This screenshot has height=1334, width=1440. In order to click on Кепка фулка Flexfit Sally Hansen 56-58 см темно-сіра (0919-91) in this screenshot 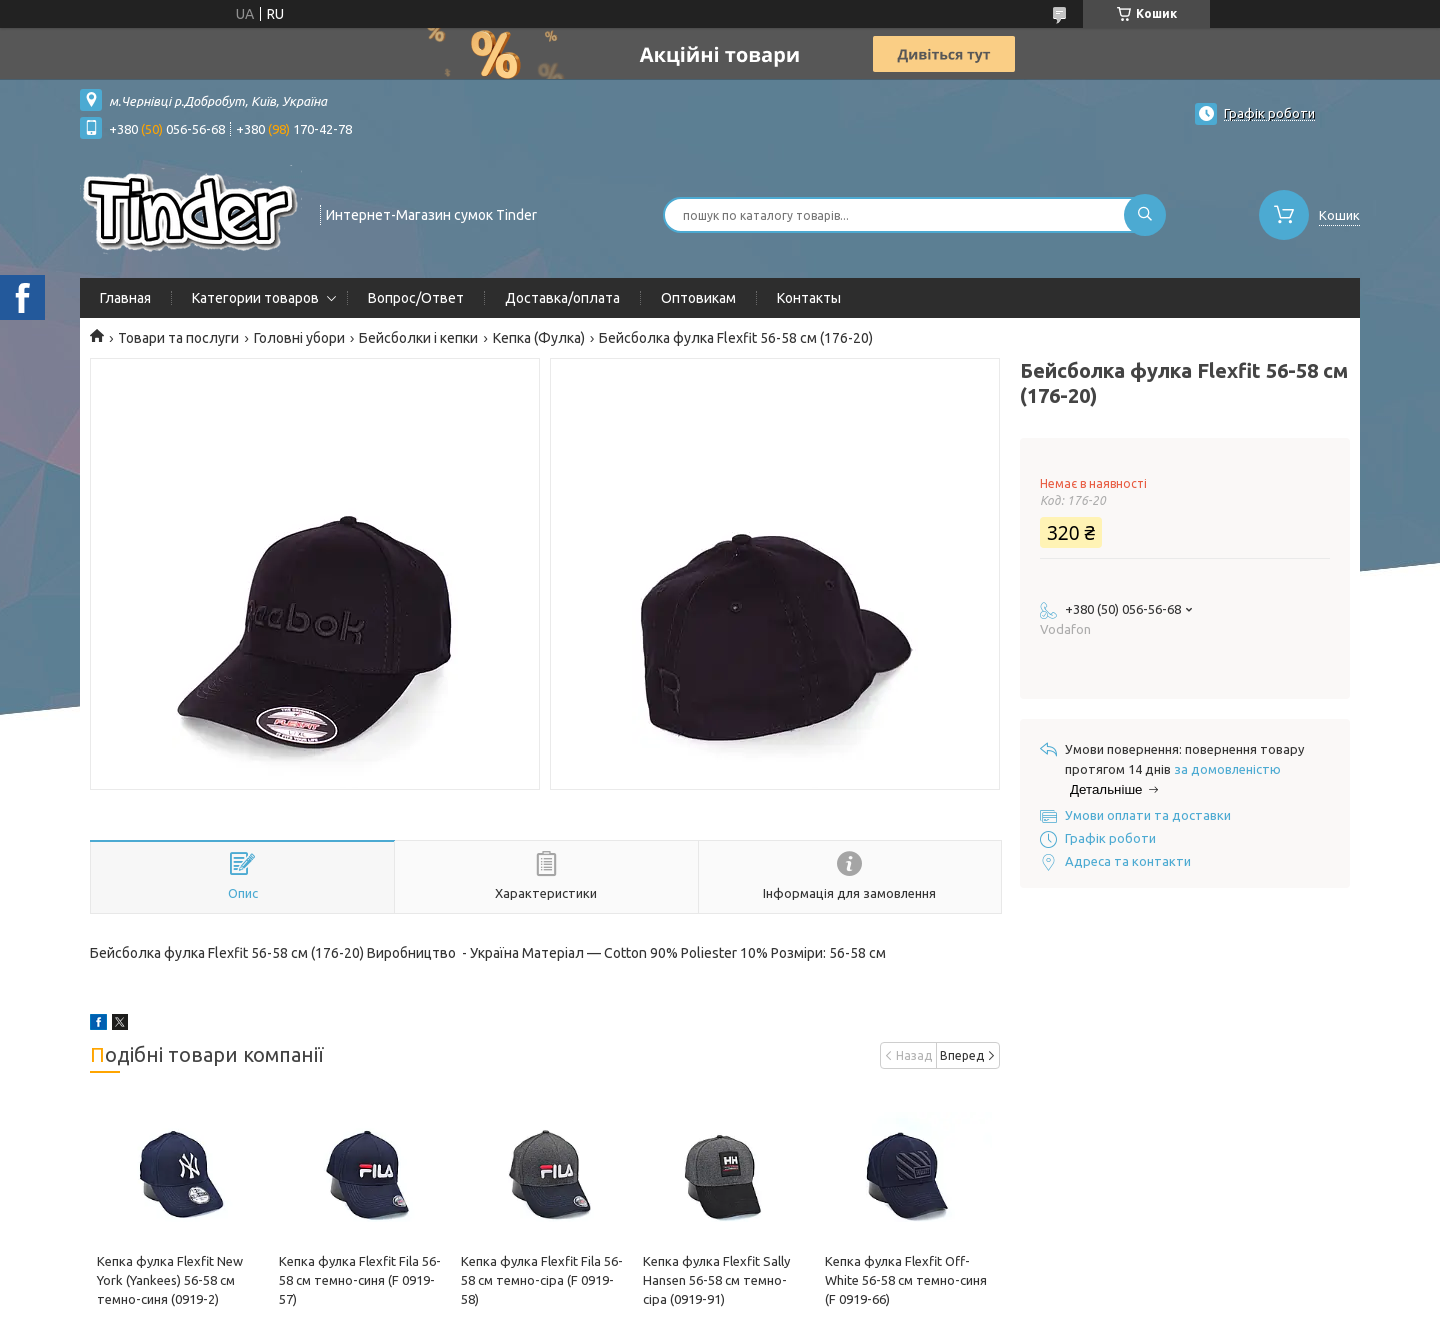, I will do `click(716, 1280)`.